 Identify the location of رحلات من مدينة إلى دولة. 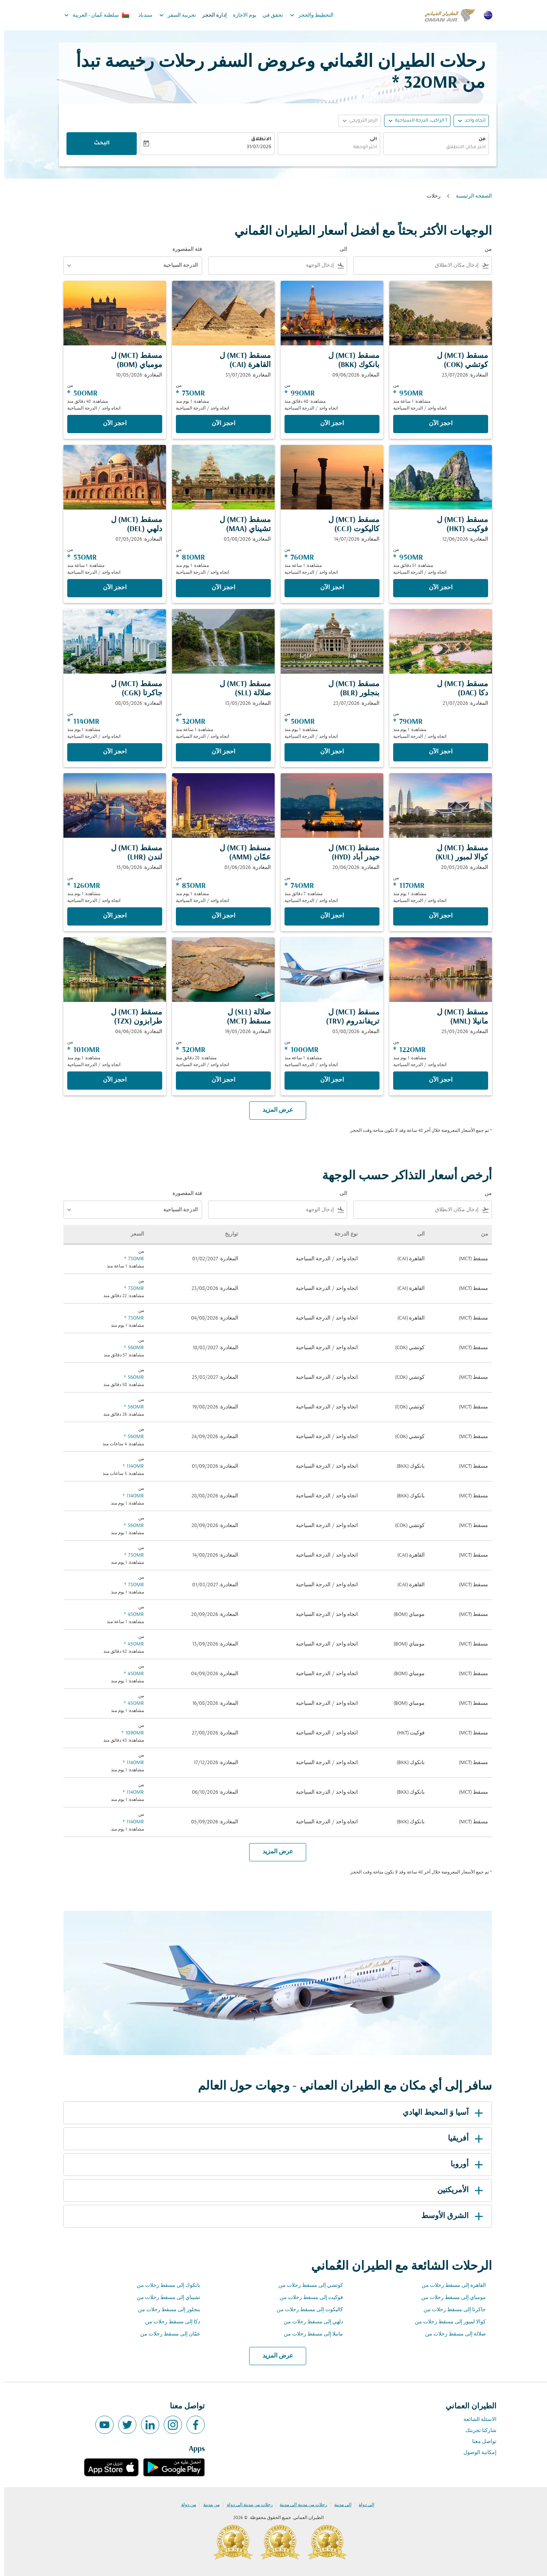
(246, 2505).